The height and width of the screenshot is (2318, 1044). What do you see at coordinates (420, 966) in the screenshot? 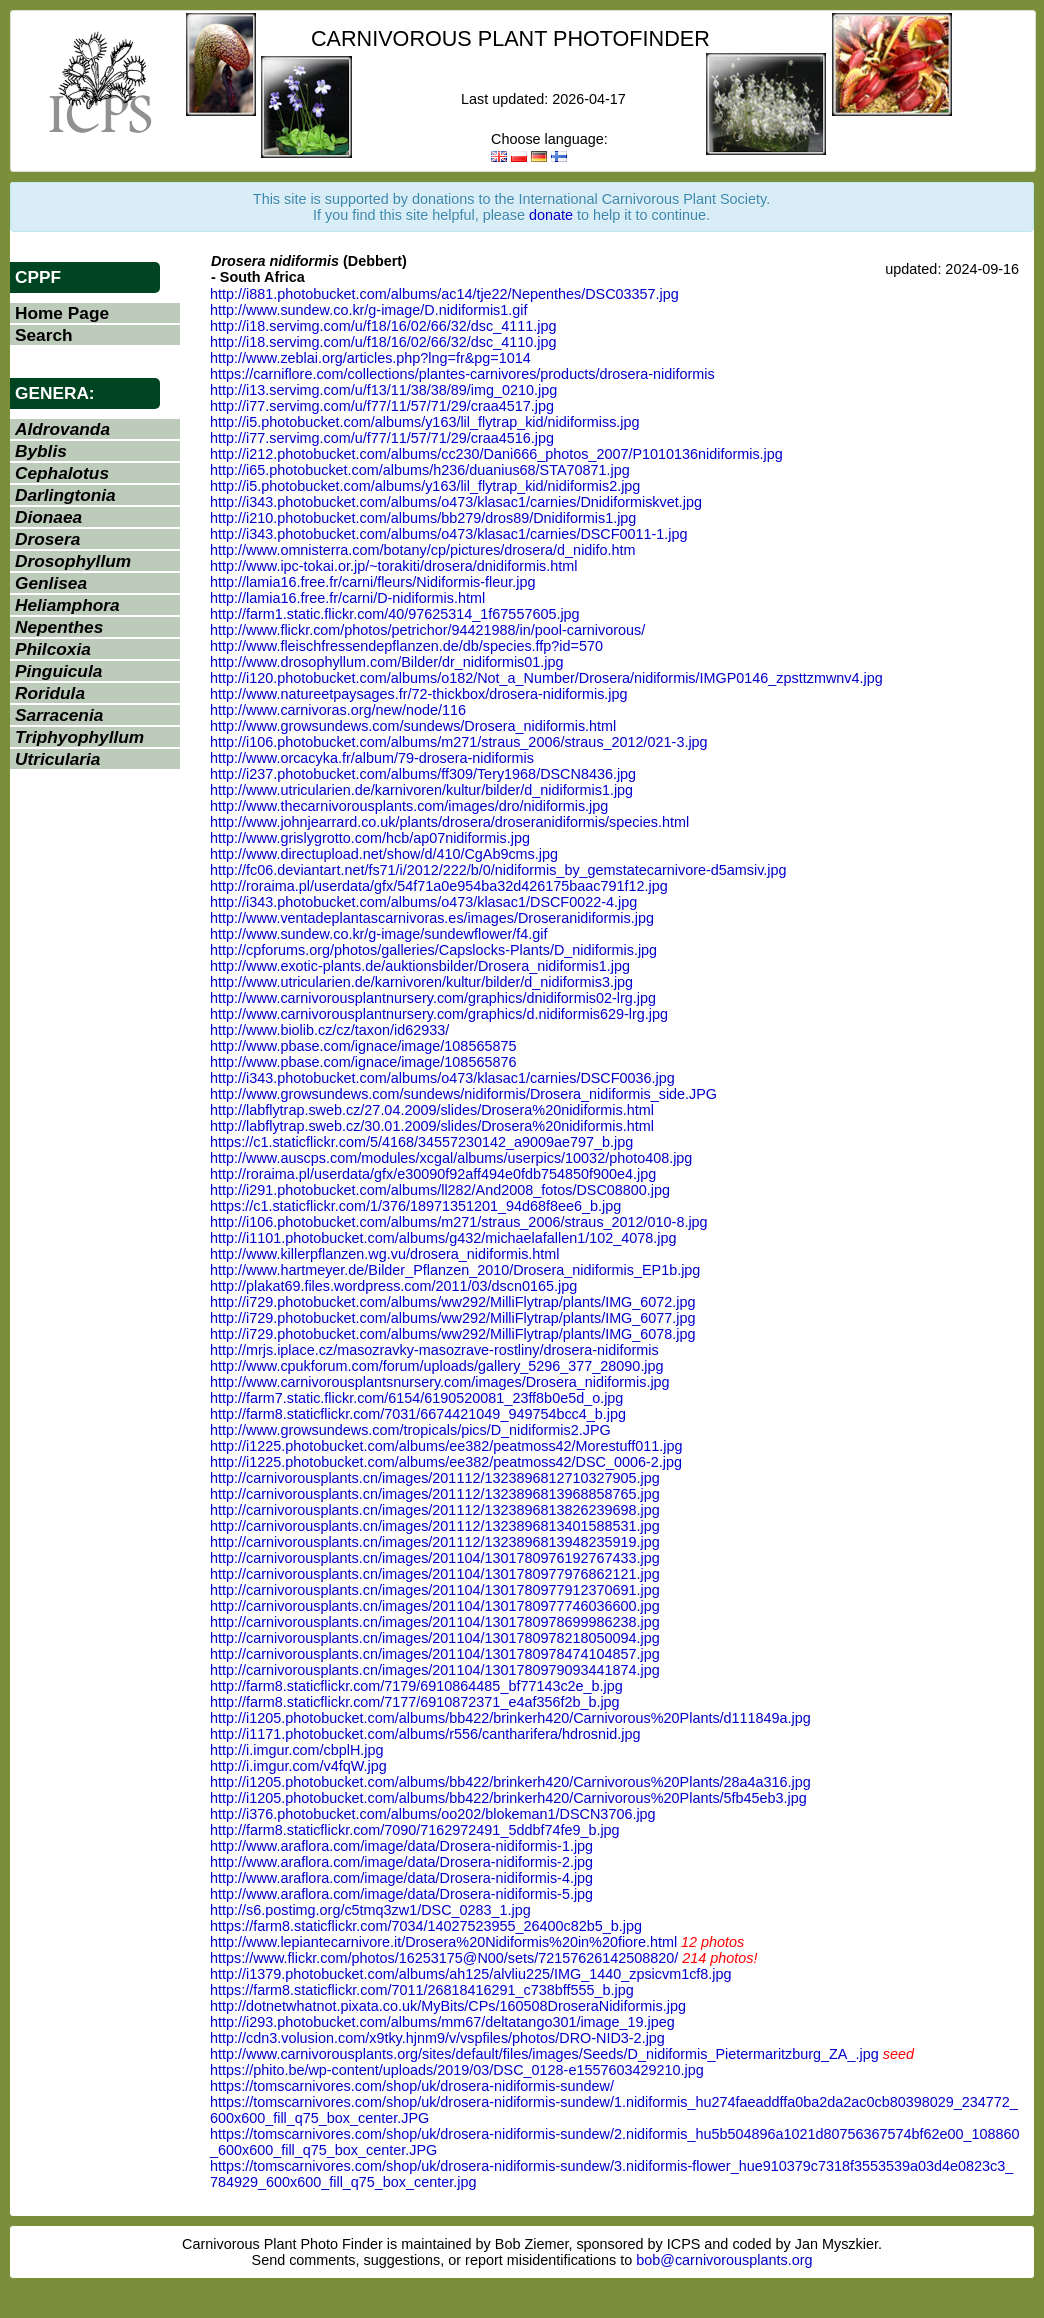
I see `http://www.exotic-plants.de/auktionsbilder/Drosera_nidiformis1.jpg` at bounding box center [420, 966].